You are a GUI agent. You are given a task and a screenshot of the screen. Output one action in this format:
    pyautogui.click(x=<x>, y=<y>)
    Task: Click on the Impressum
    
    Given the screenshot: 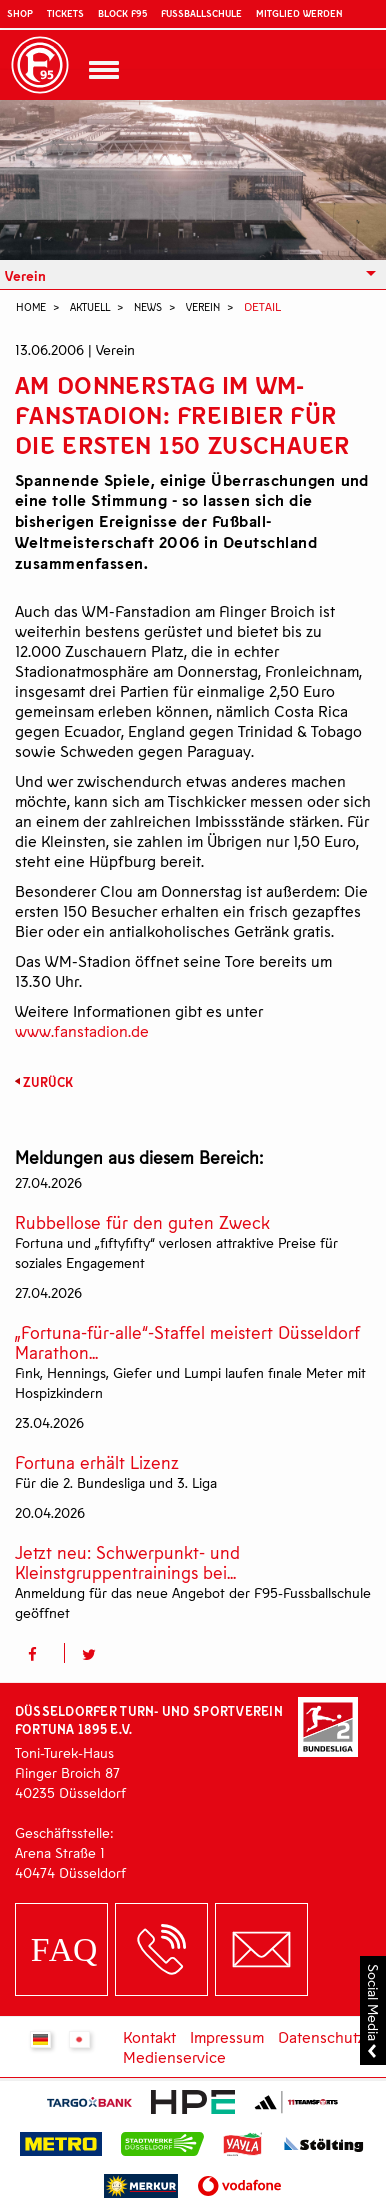 What is the action you would take?
    pyautogui.click(x=227, y=2036)
    